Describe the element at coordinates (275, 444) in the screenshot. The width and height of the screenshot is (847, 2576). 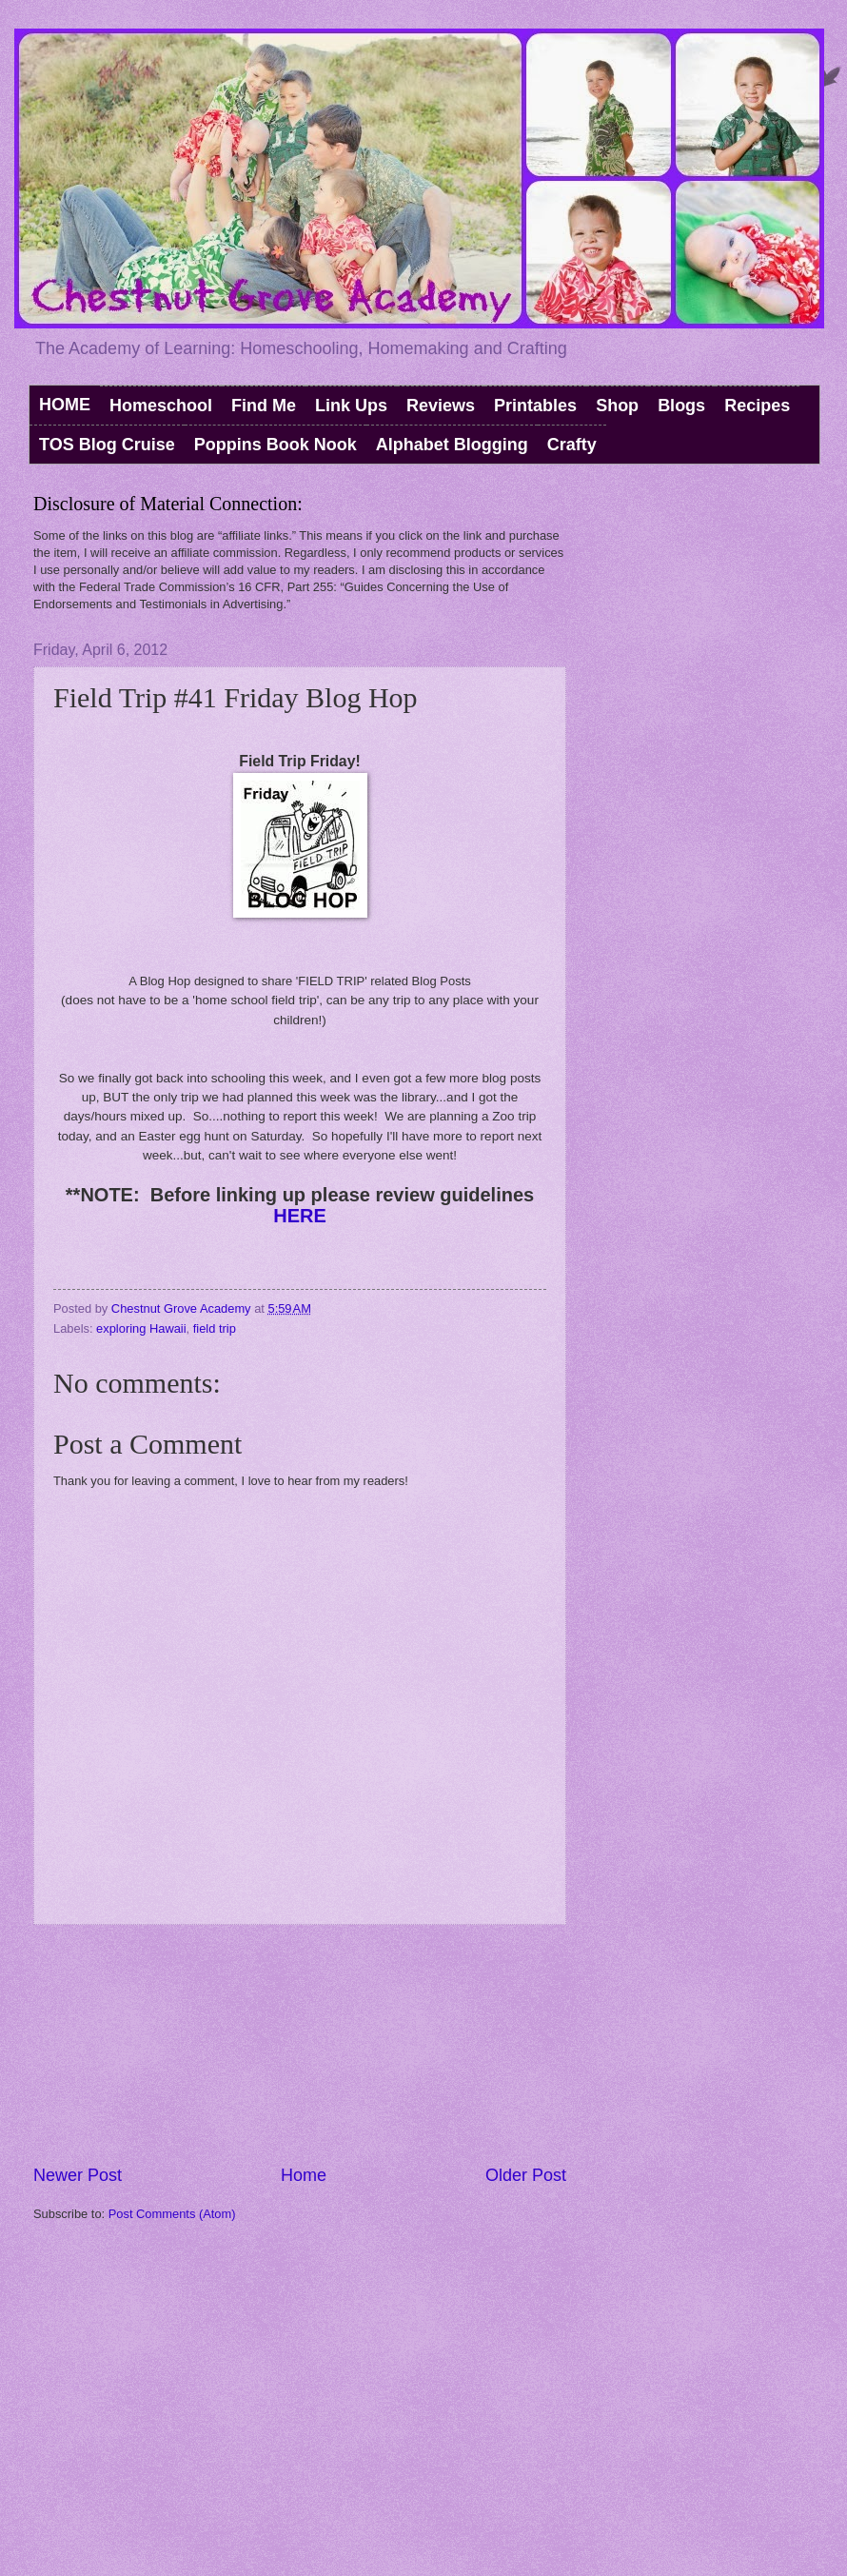
I see `Poppins Book Nook` at that location.